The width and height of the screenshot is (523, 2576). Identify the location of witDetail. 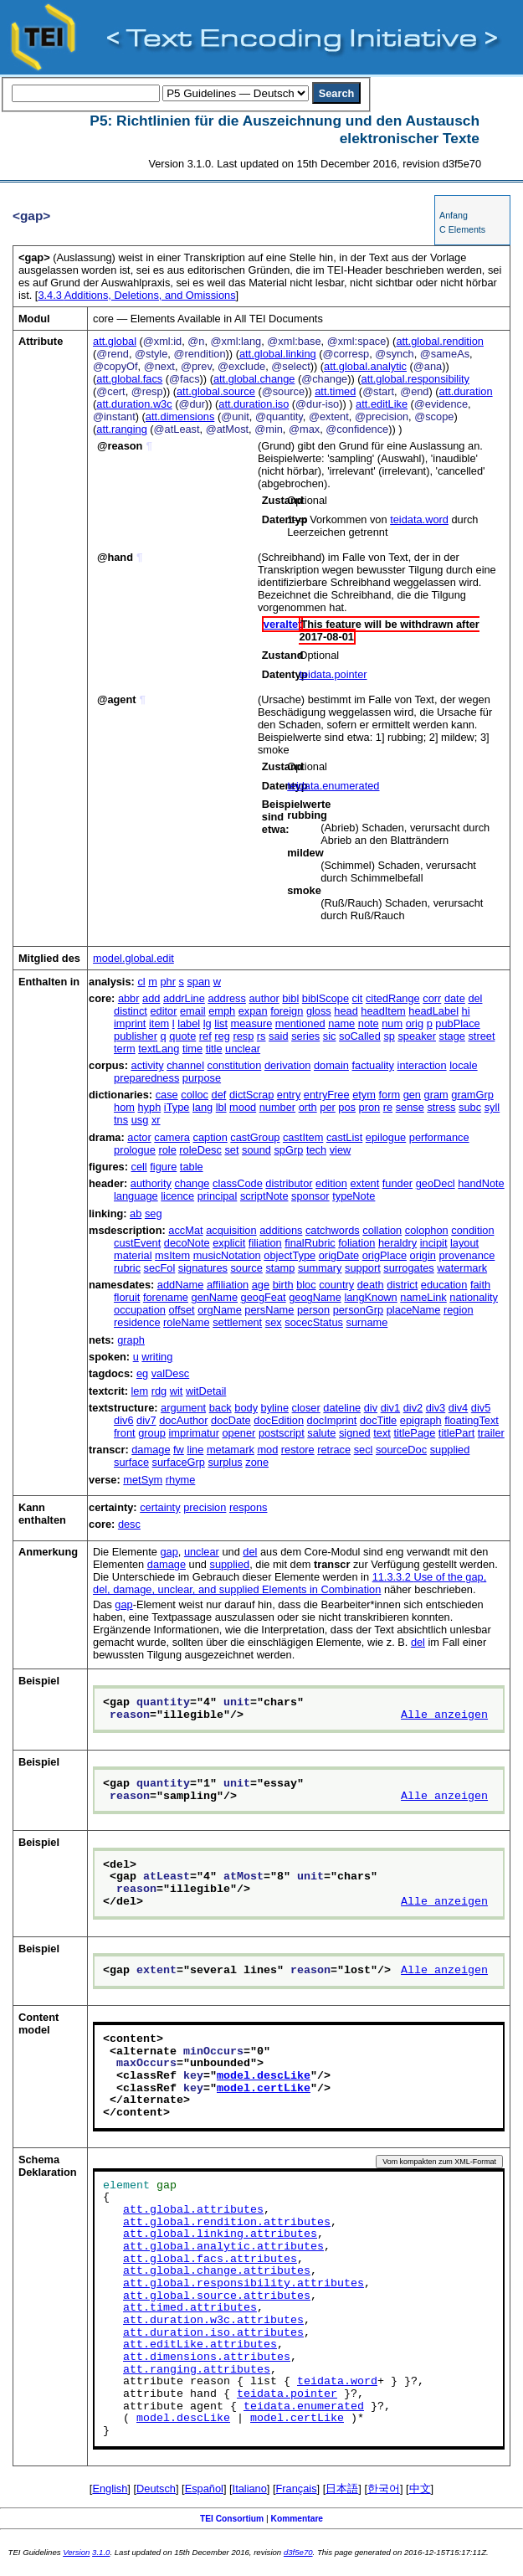
(206, 1391).